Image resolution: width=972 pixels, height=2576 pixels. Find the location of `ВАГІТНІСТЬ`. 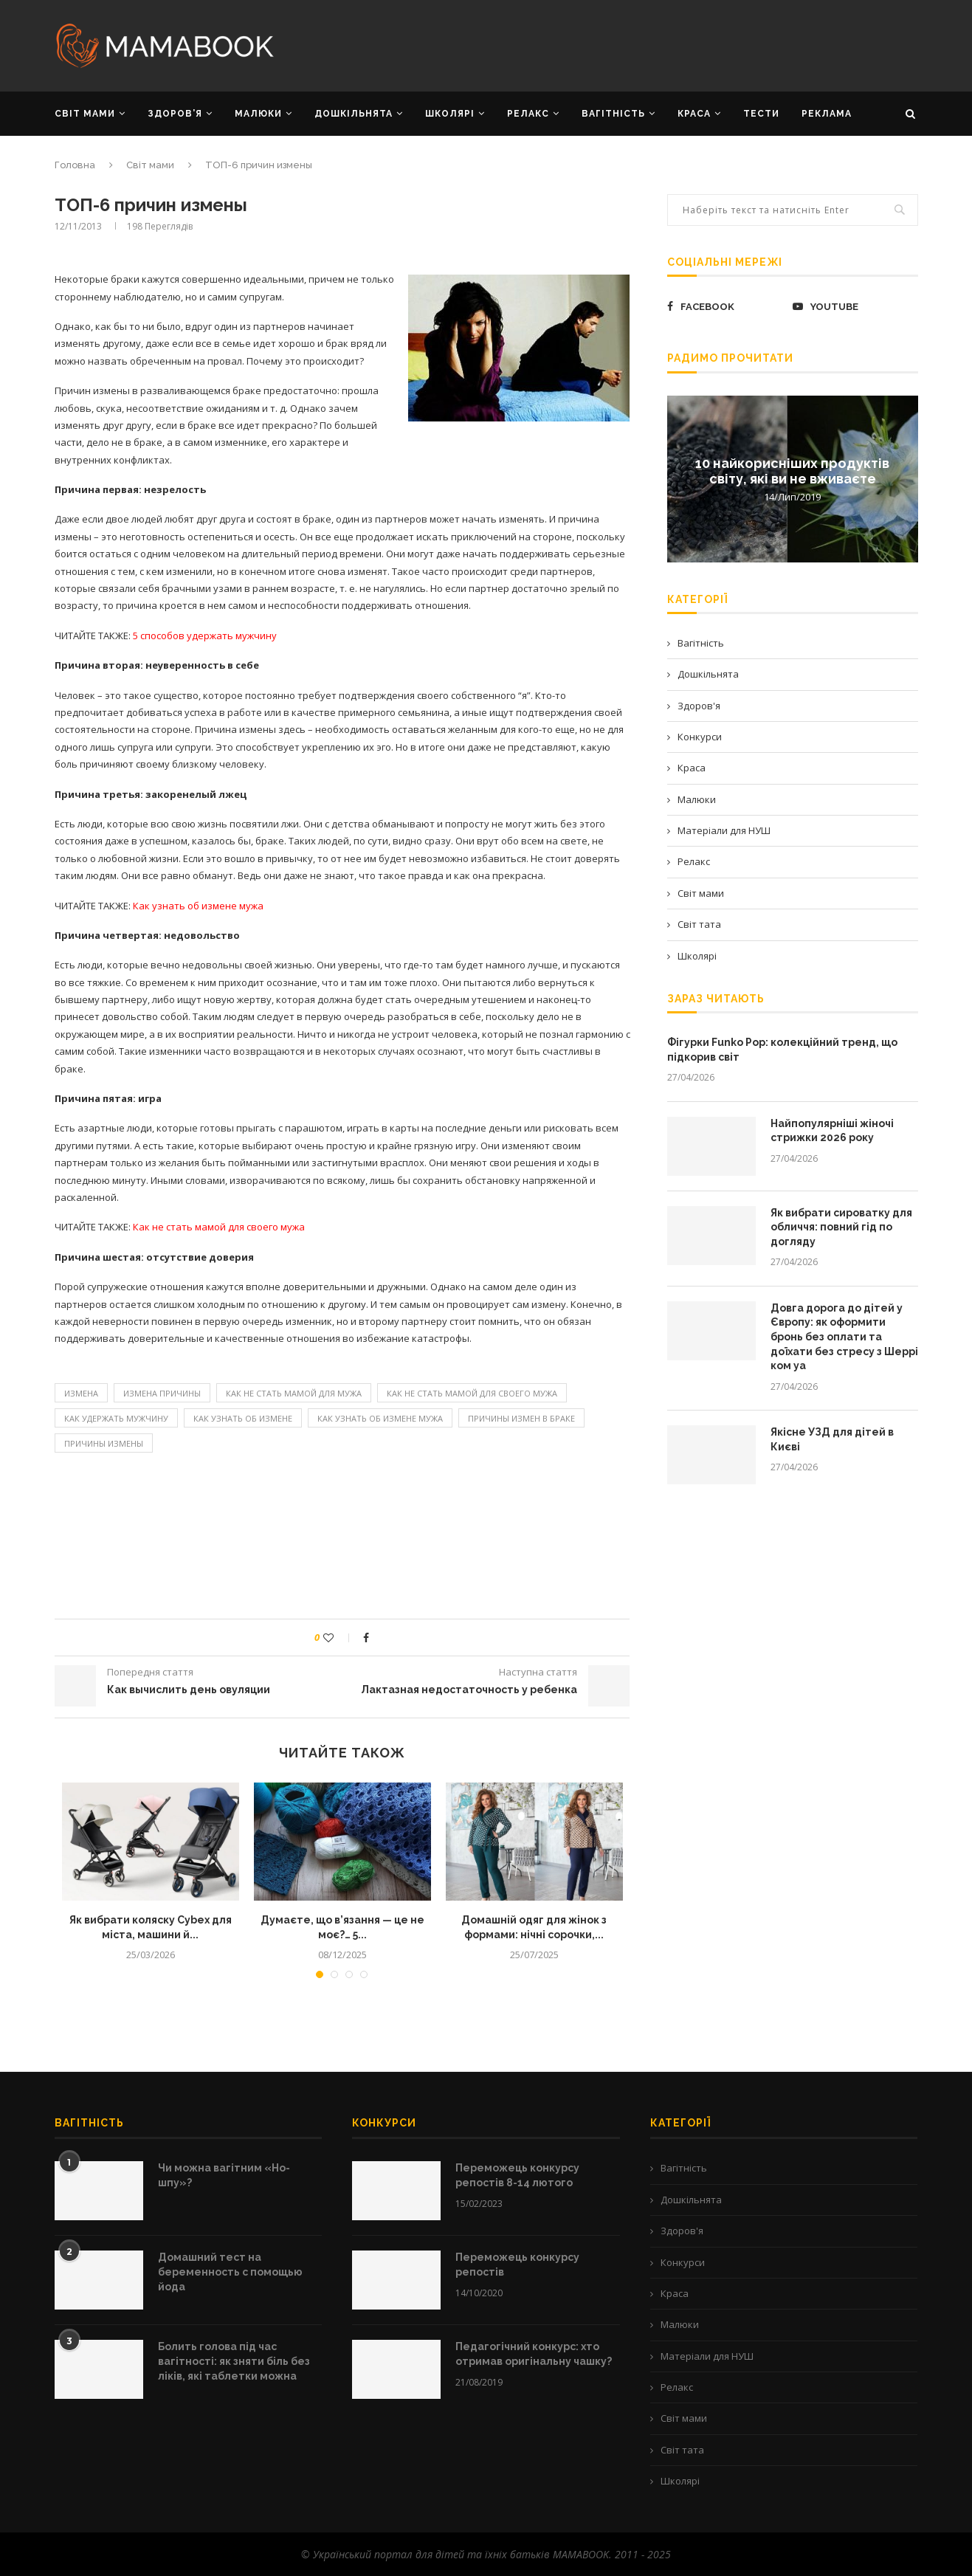

ВАГІТНІСТЬ is located at coordinates (613, 114).